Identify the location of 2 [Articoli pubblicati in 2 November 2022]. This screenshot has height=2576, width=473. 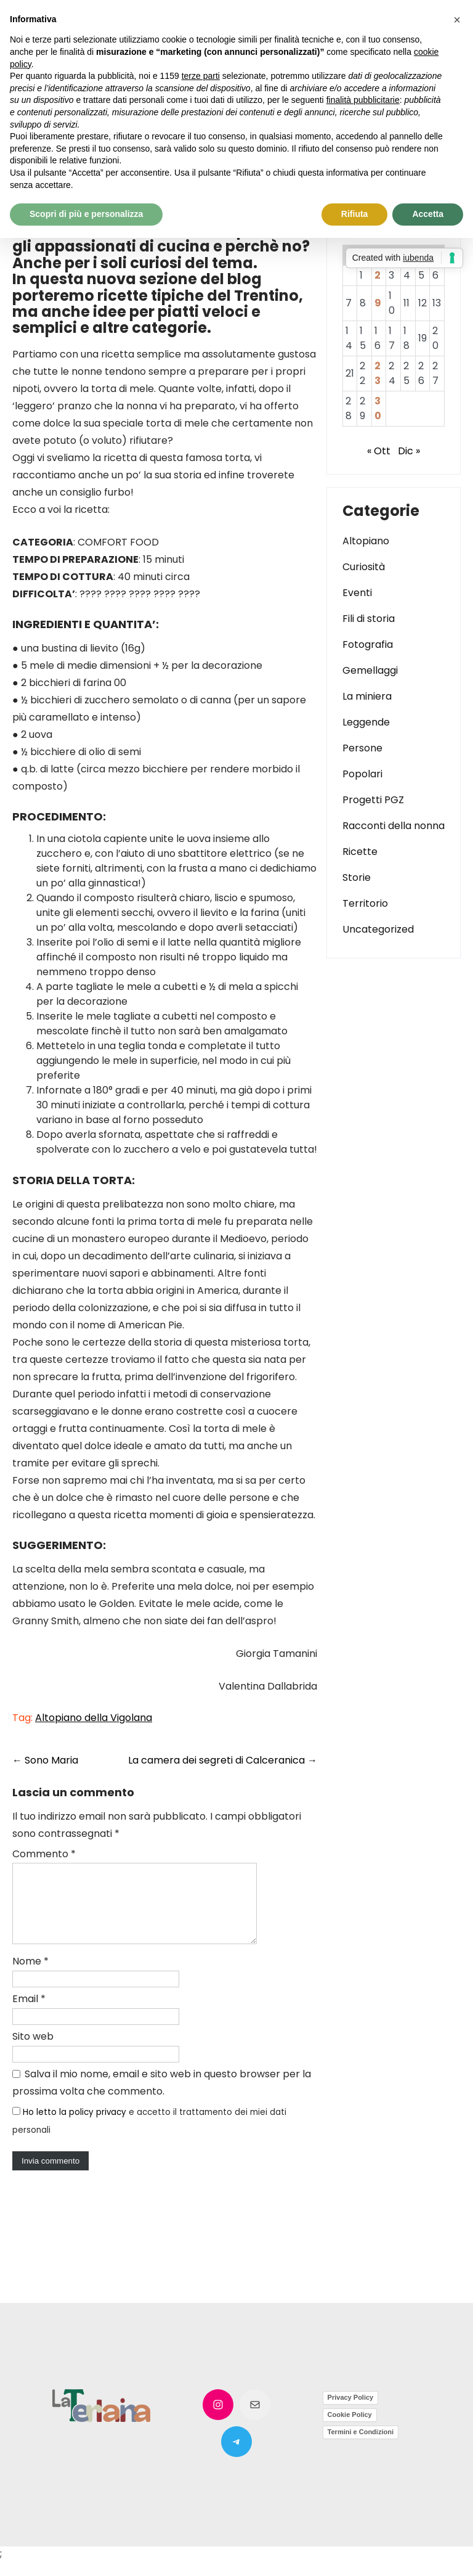
(377, 275).